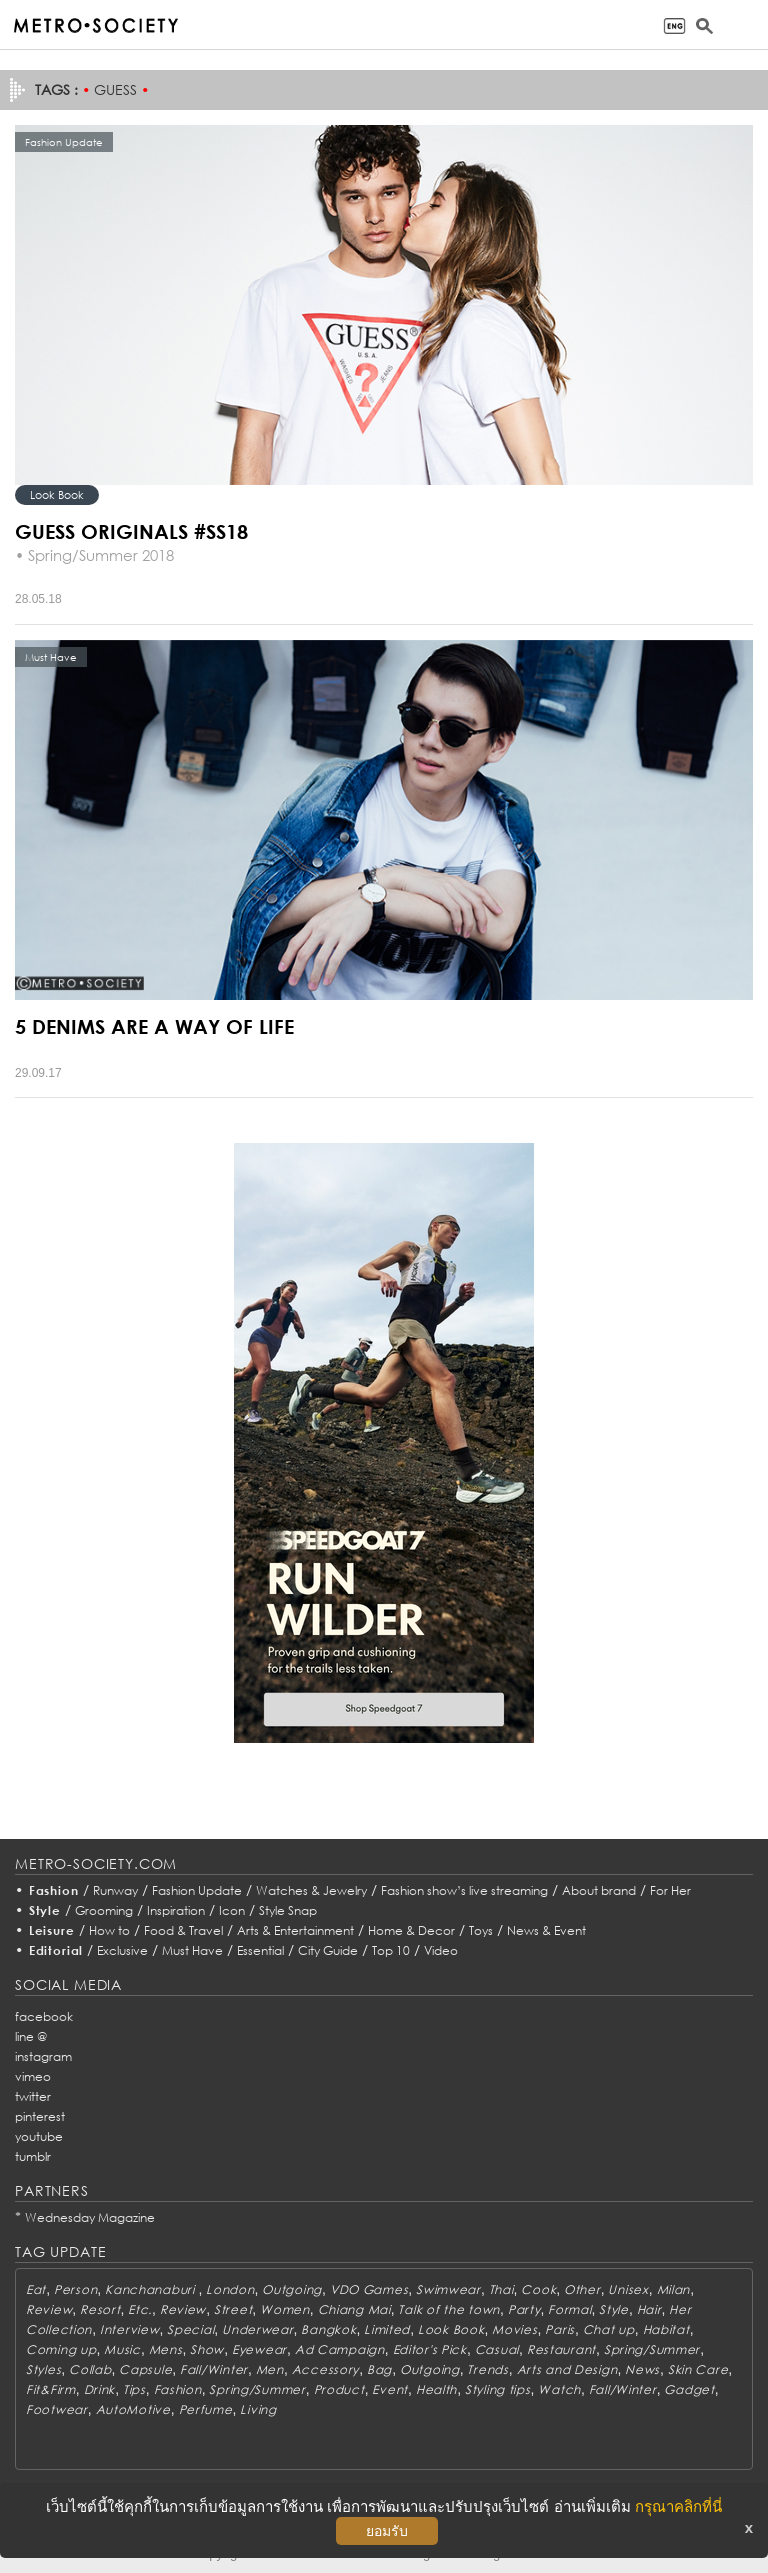 Image resolution: width=768 pixels, height=2573 pixels. I want to click on Essential, so click(260, 1950).